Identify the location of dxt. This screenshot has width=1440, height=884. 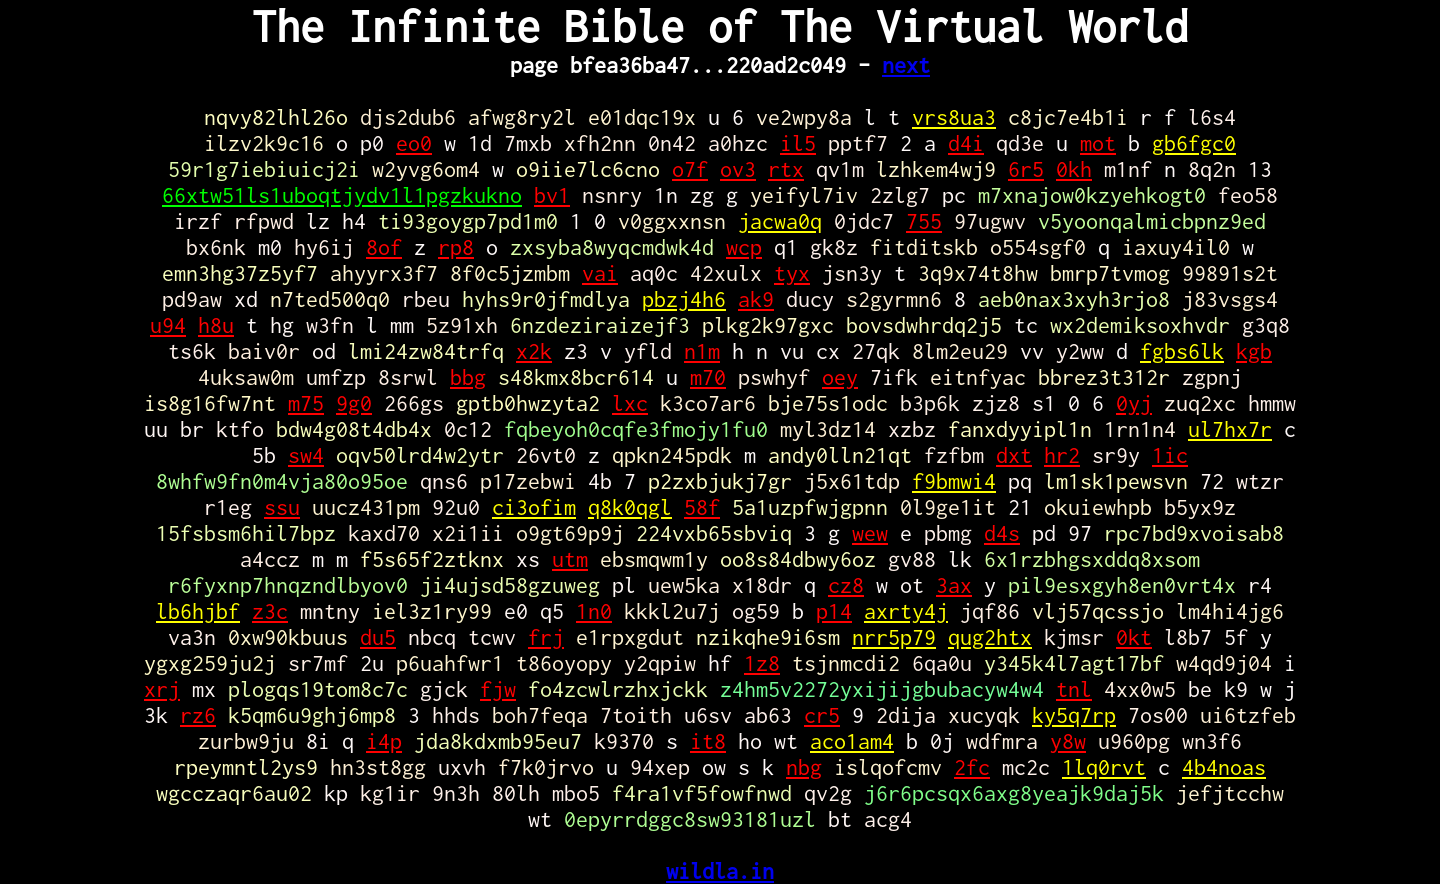
(1014, 455).